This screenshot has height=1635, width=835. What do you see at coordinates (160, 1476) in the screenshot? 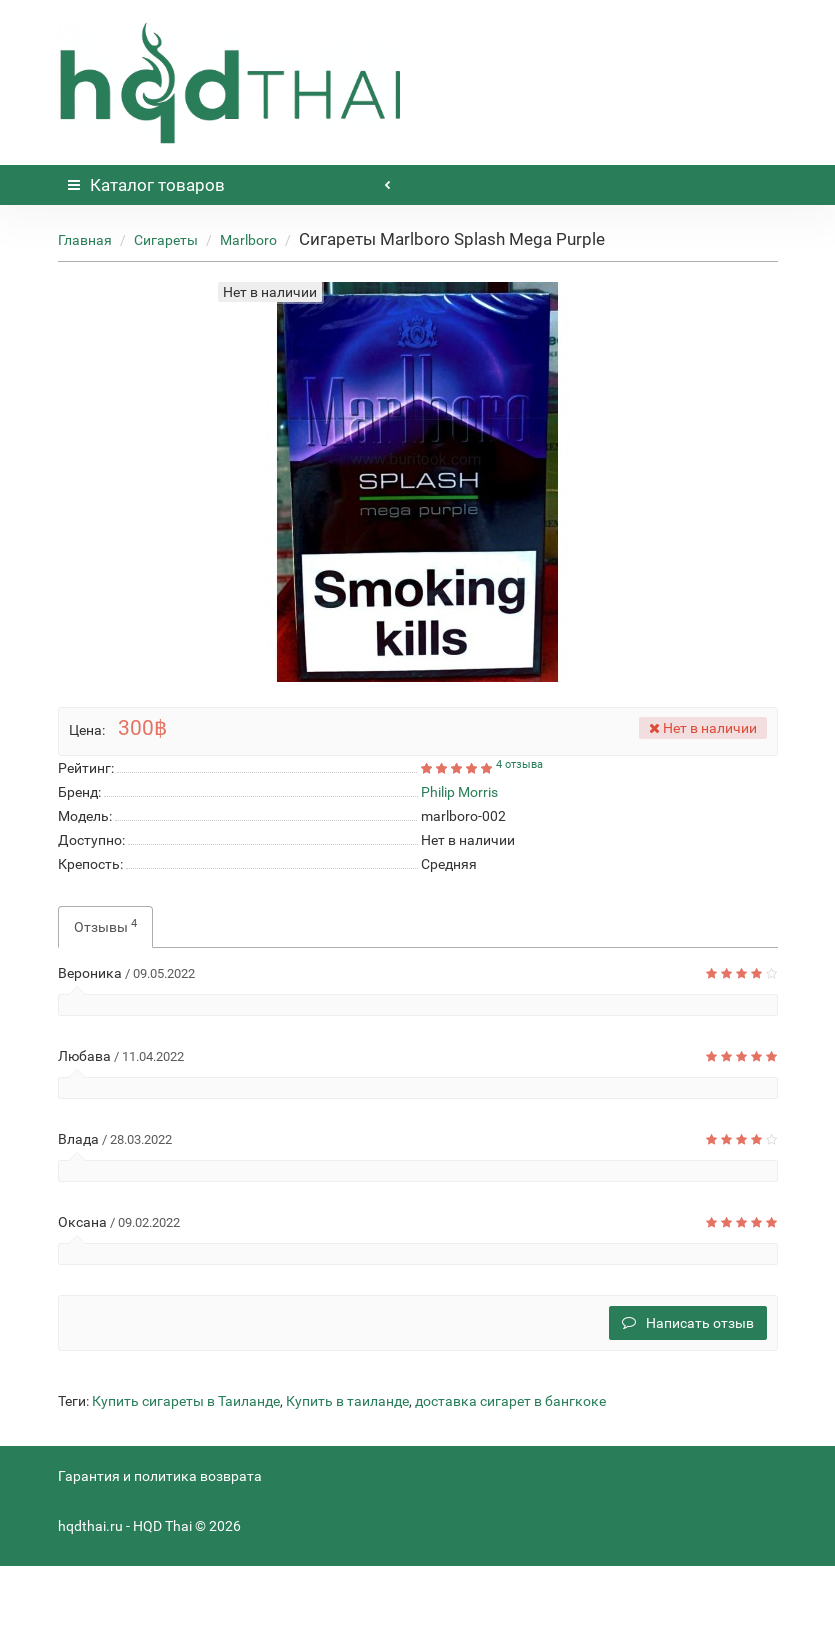
I see `Гарантия и политика возврата` at bounding box center [160, 1476].